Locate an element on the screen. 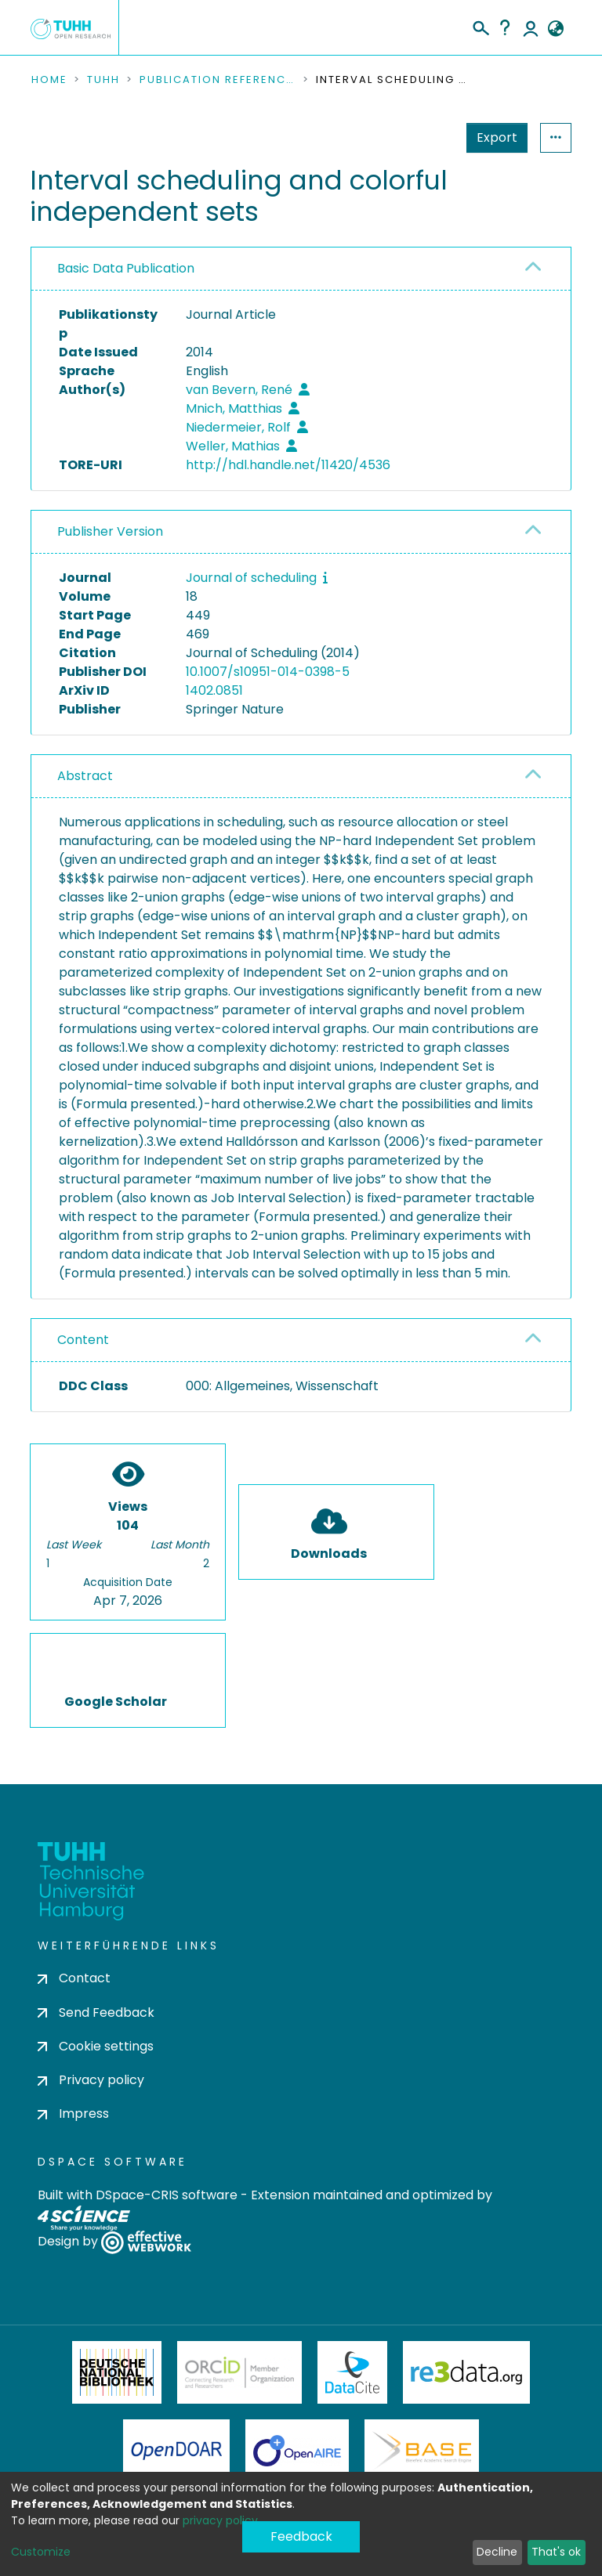 The image size is (602, 2576). DSpace-CRIS software is located at coordinates (167, 2195).